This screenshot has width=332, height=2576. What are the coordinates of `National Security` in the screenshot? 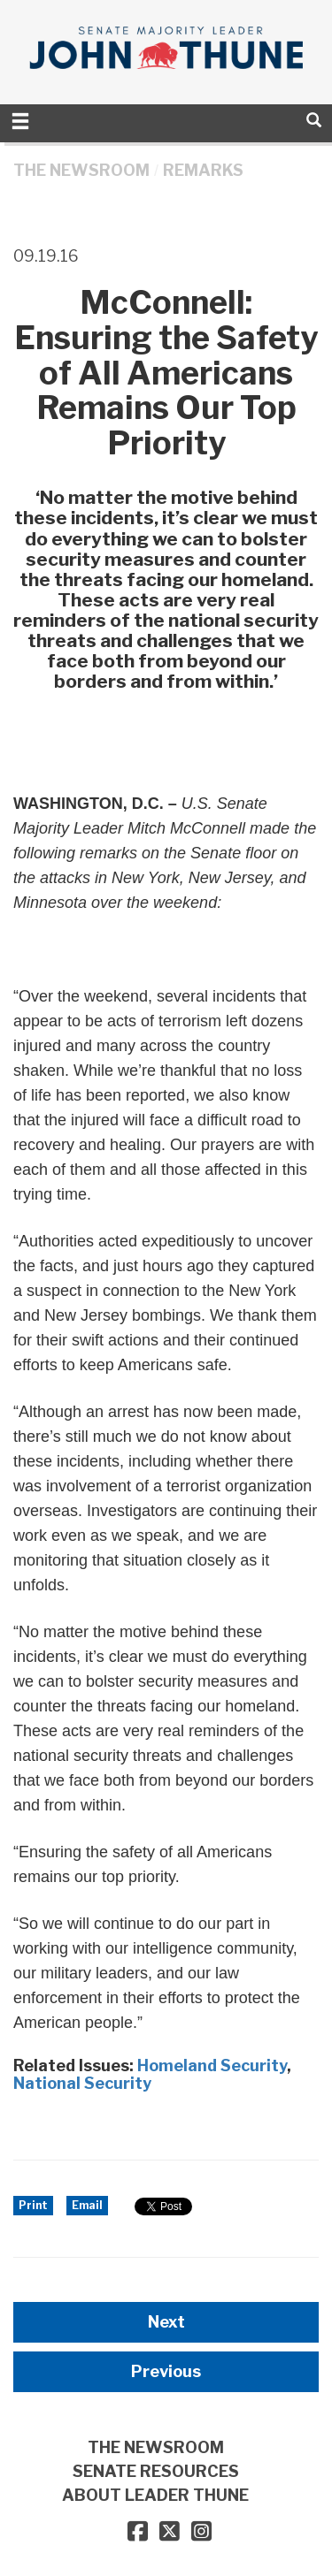 It's located at (82, 2083).